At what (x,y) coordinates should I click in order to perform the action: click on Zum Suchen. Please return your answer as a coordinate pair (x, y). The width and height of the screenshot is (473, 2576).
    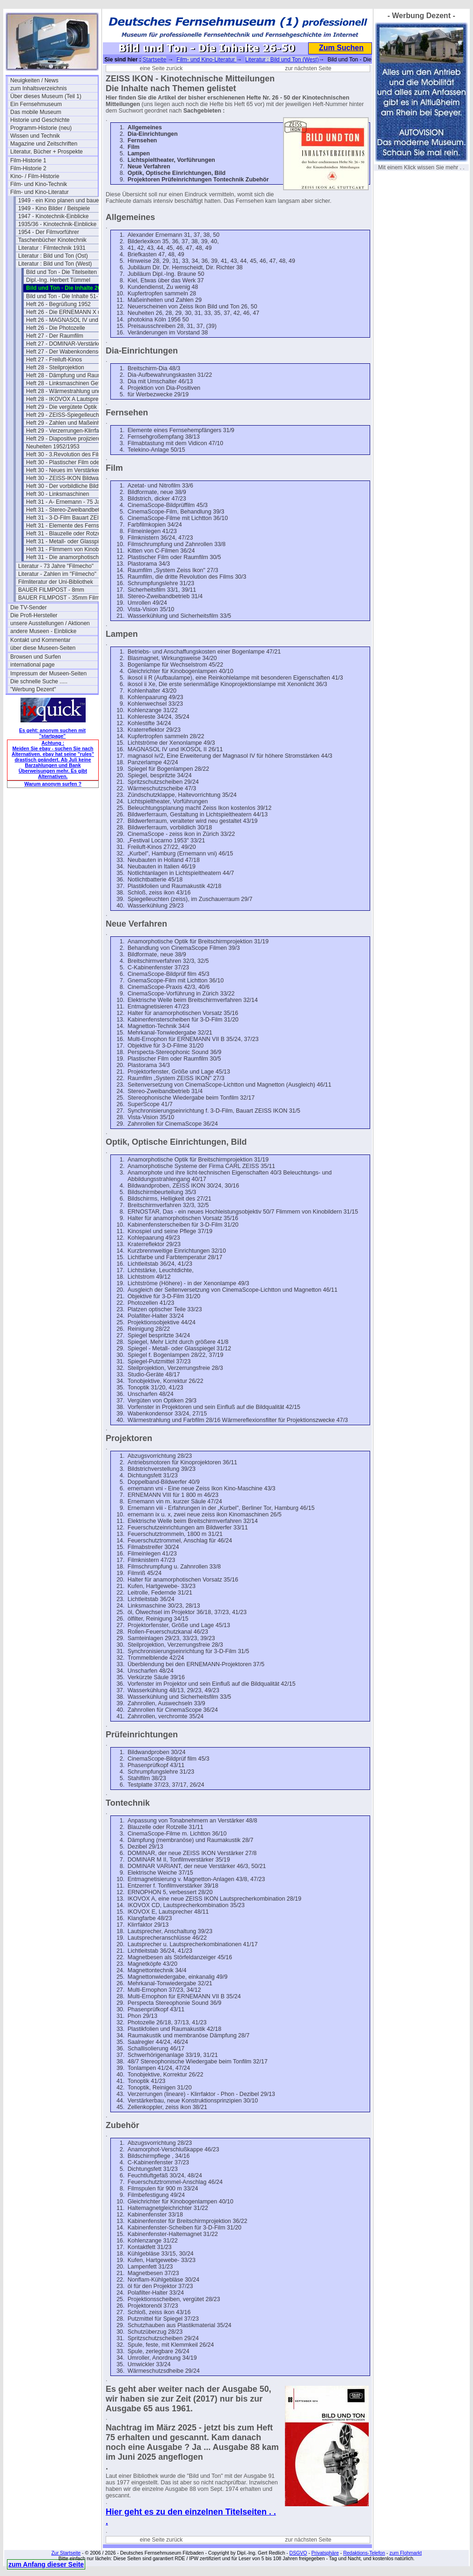
    Looking at the image, I should click on (341, 48).